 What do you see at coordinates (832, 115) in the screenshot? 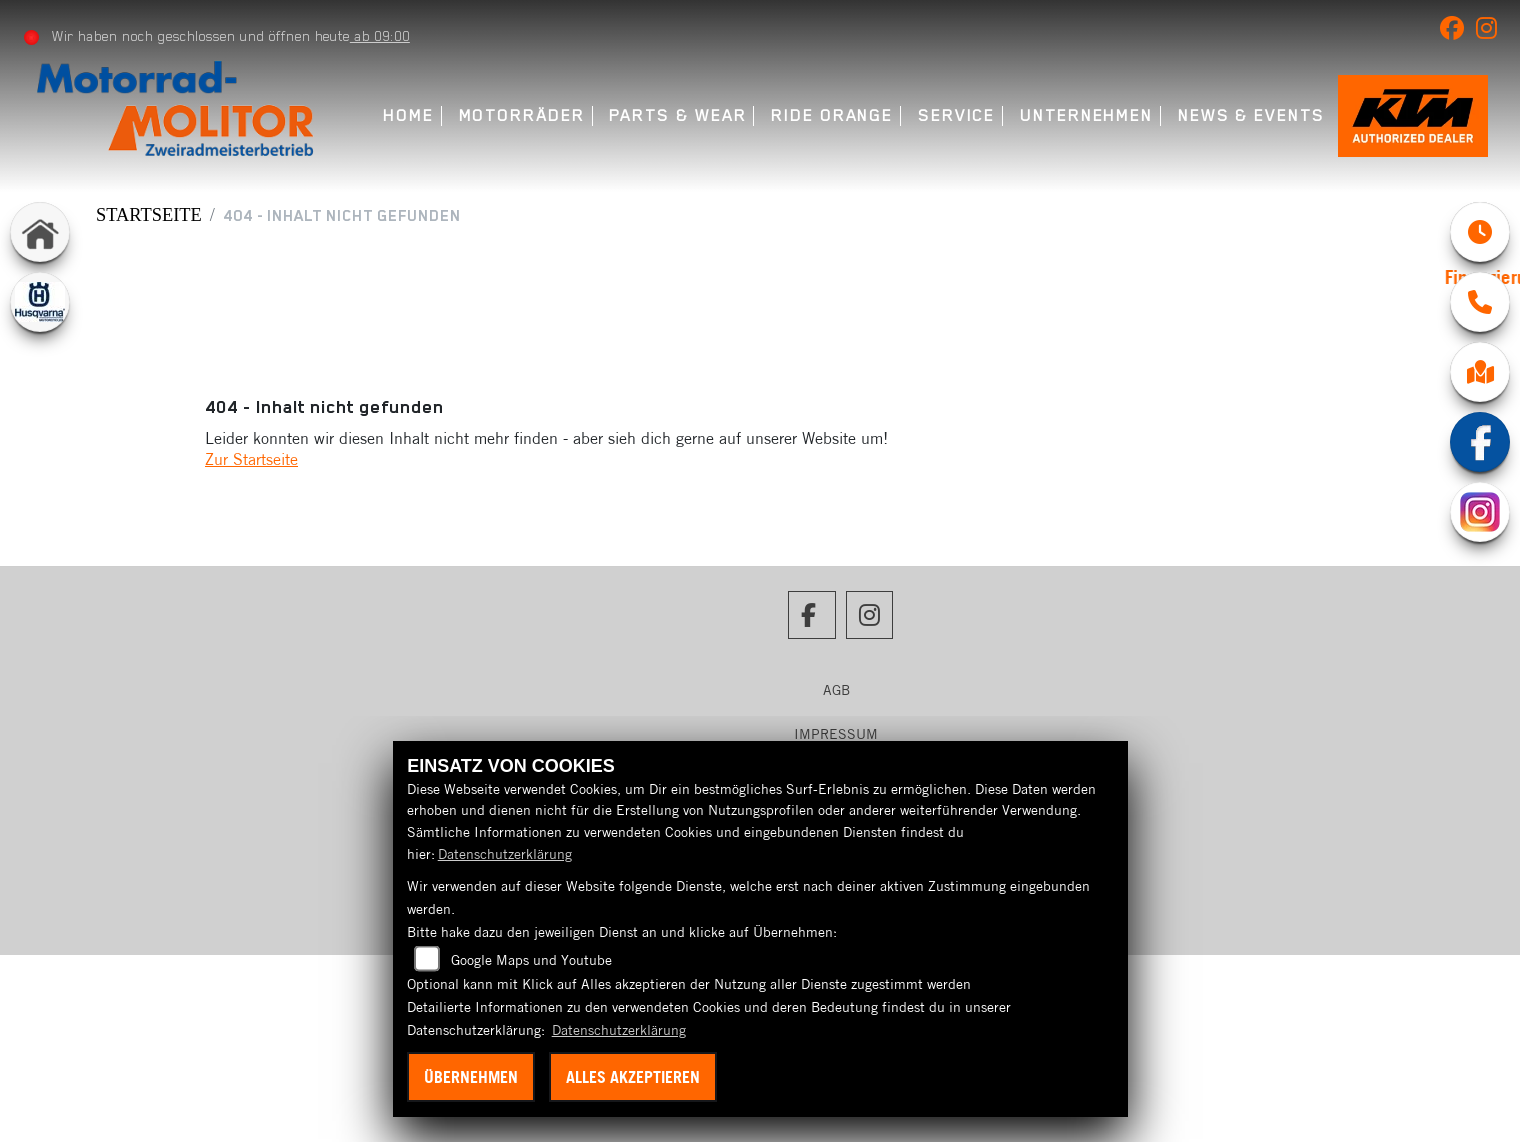
I see `Ride Orange` at bounding box center [832, 115].